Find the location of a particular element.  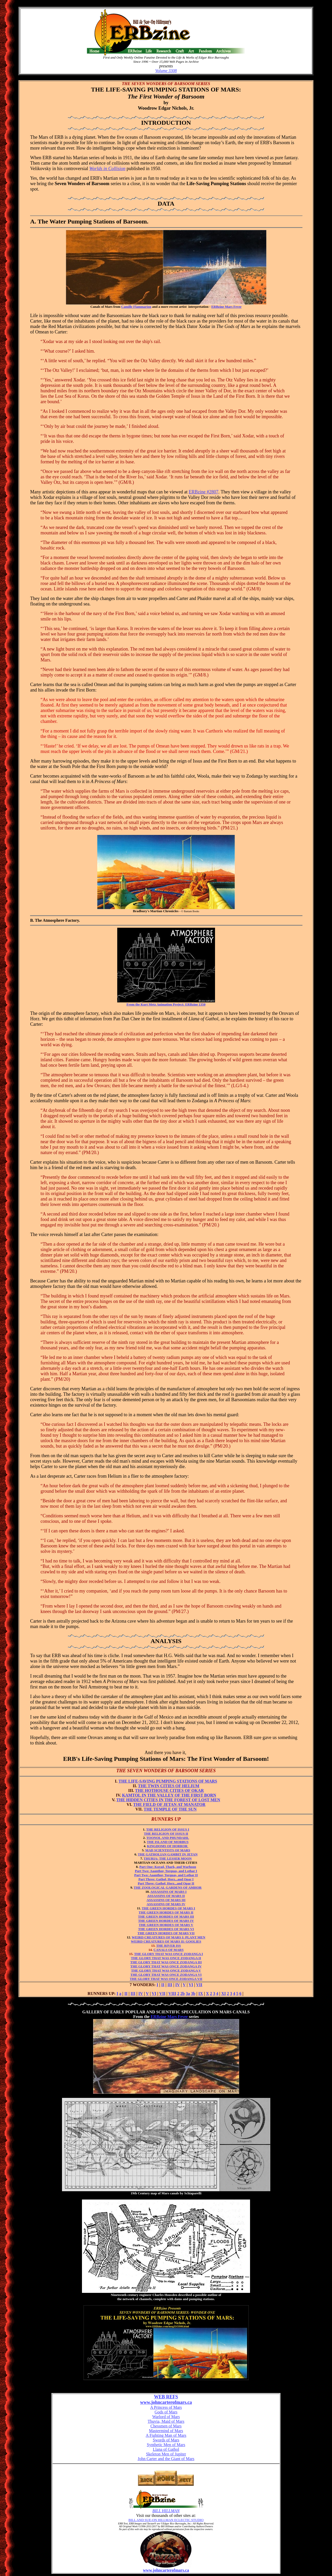

From the Kurt Metz Animation Project: ERBzine 1350 is located at coordinates (166, 1004).